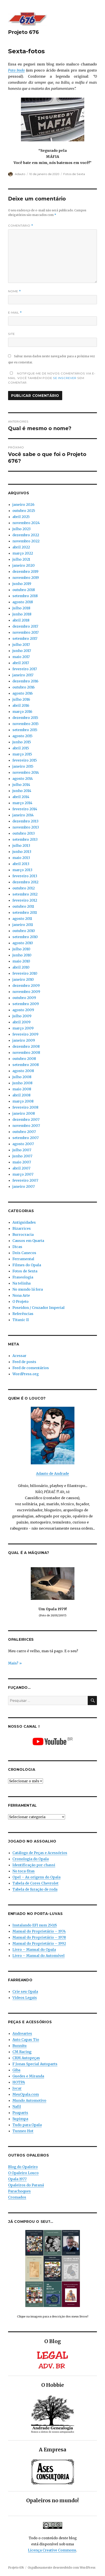 The height and width of the screenshot is (2576, 105). What do you see at coordinates (25, 535) in the screenshot?
I see `dezembro 2022` at bounding box center [25, 535].